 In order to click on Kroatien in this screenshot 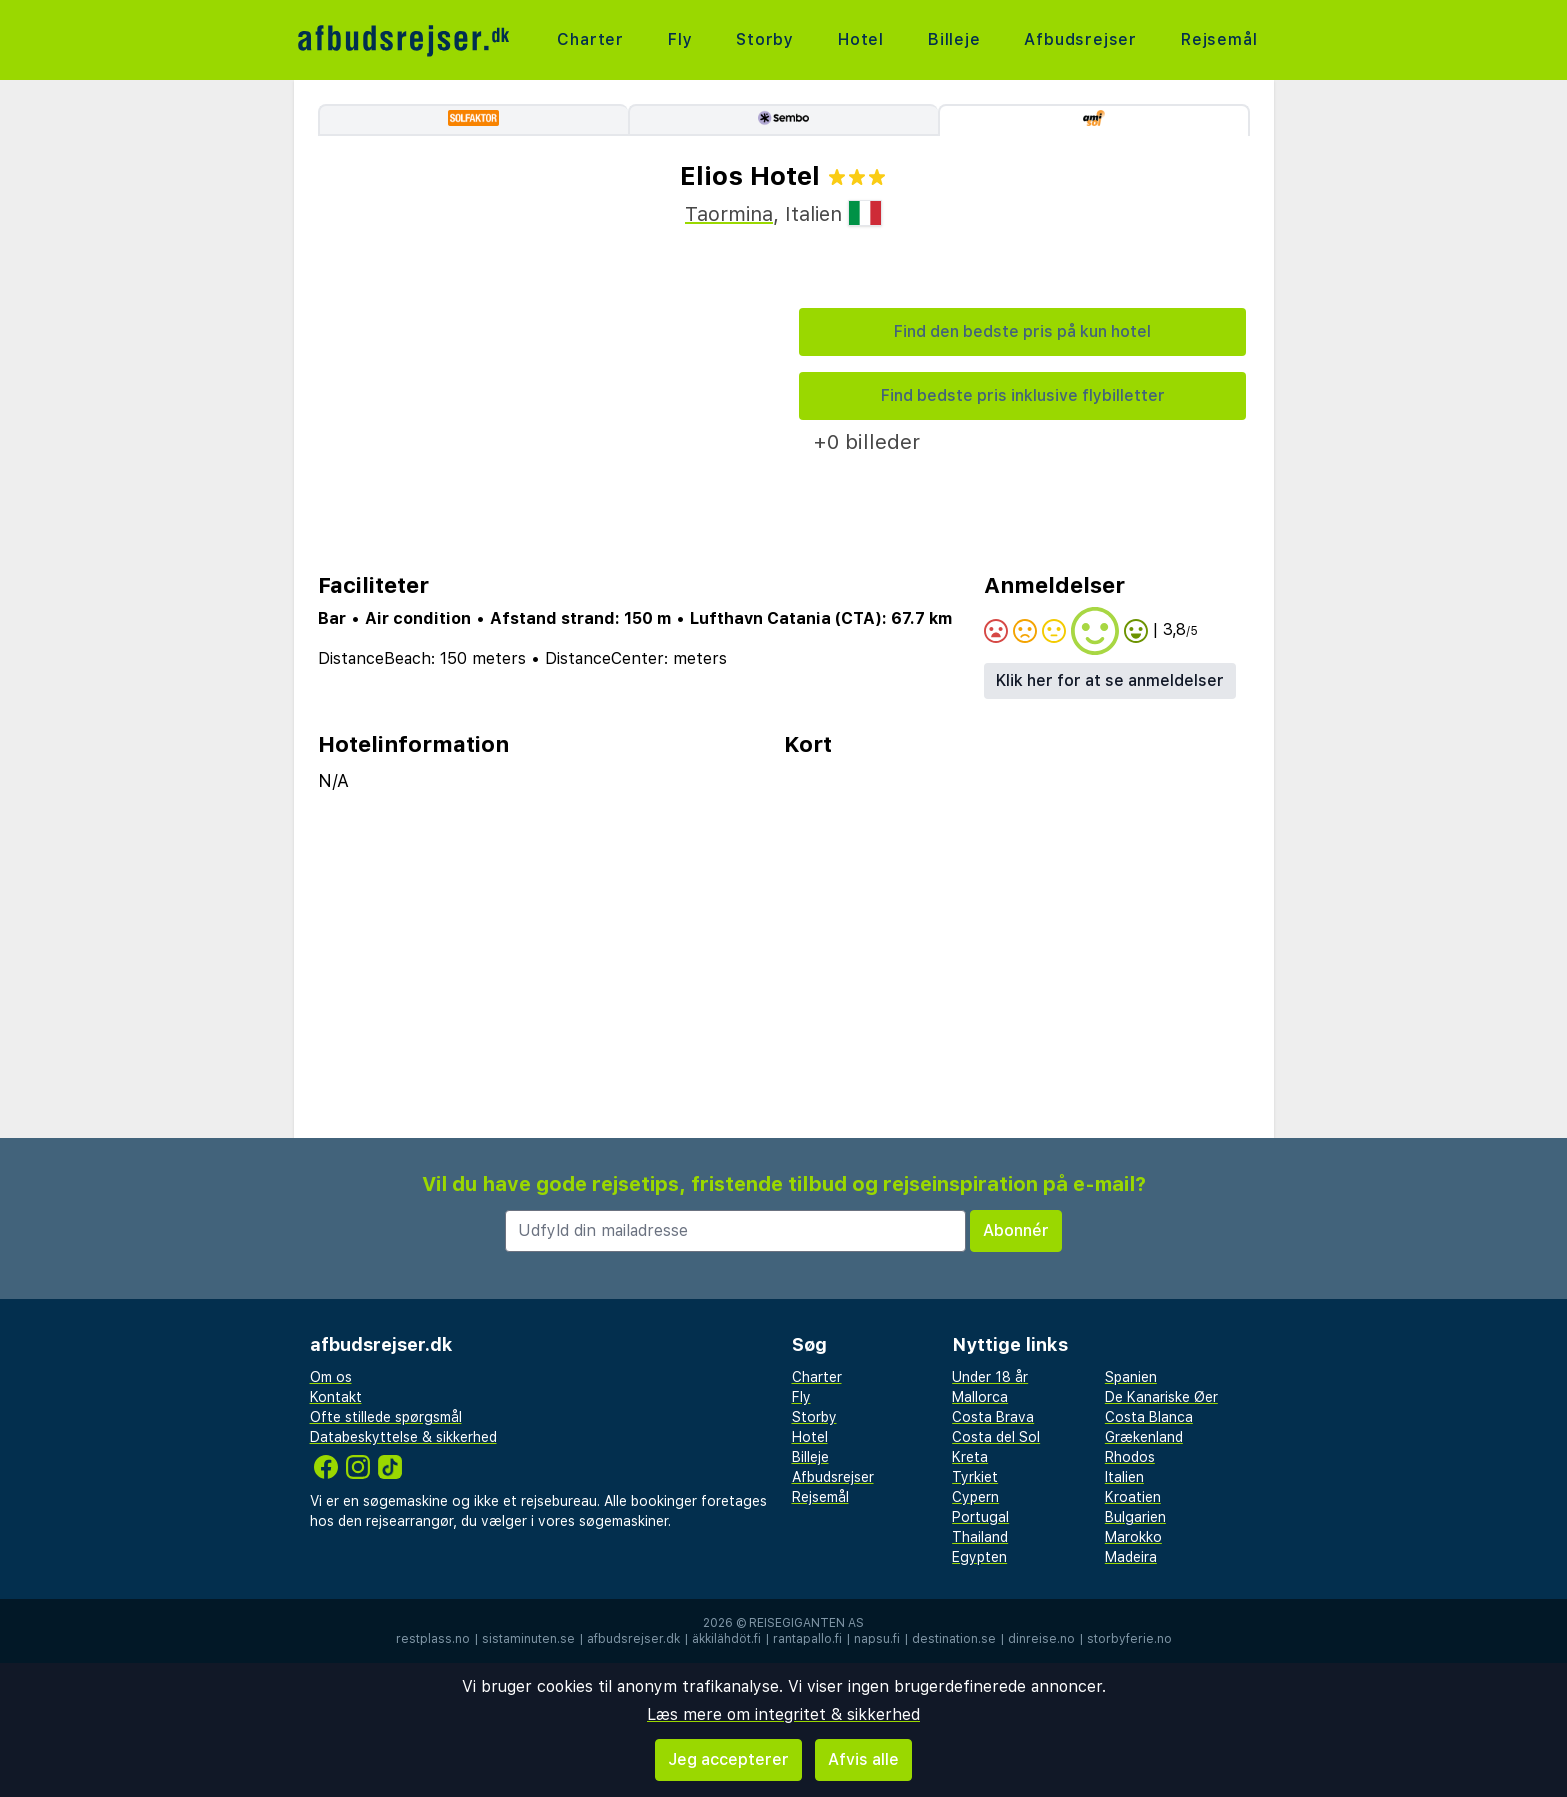, I will do `click(1133, 1497)`.